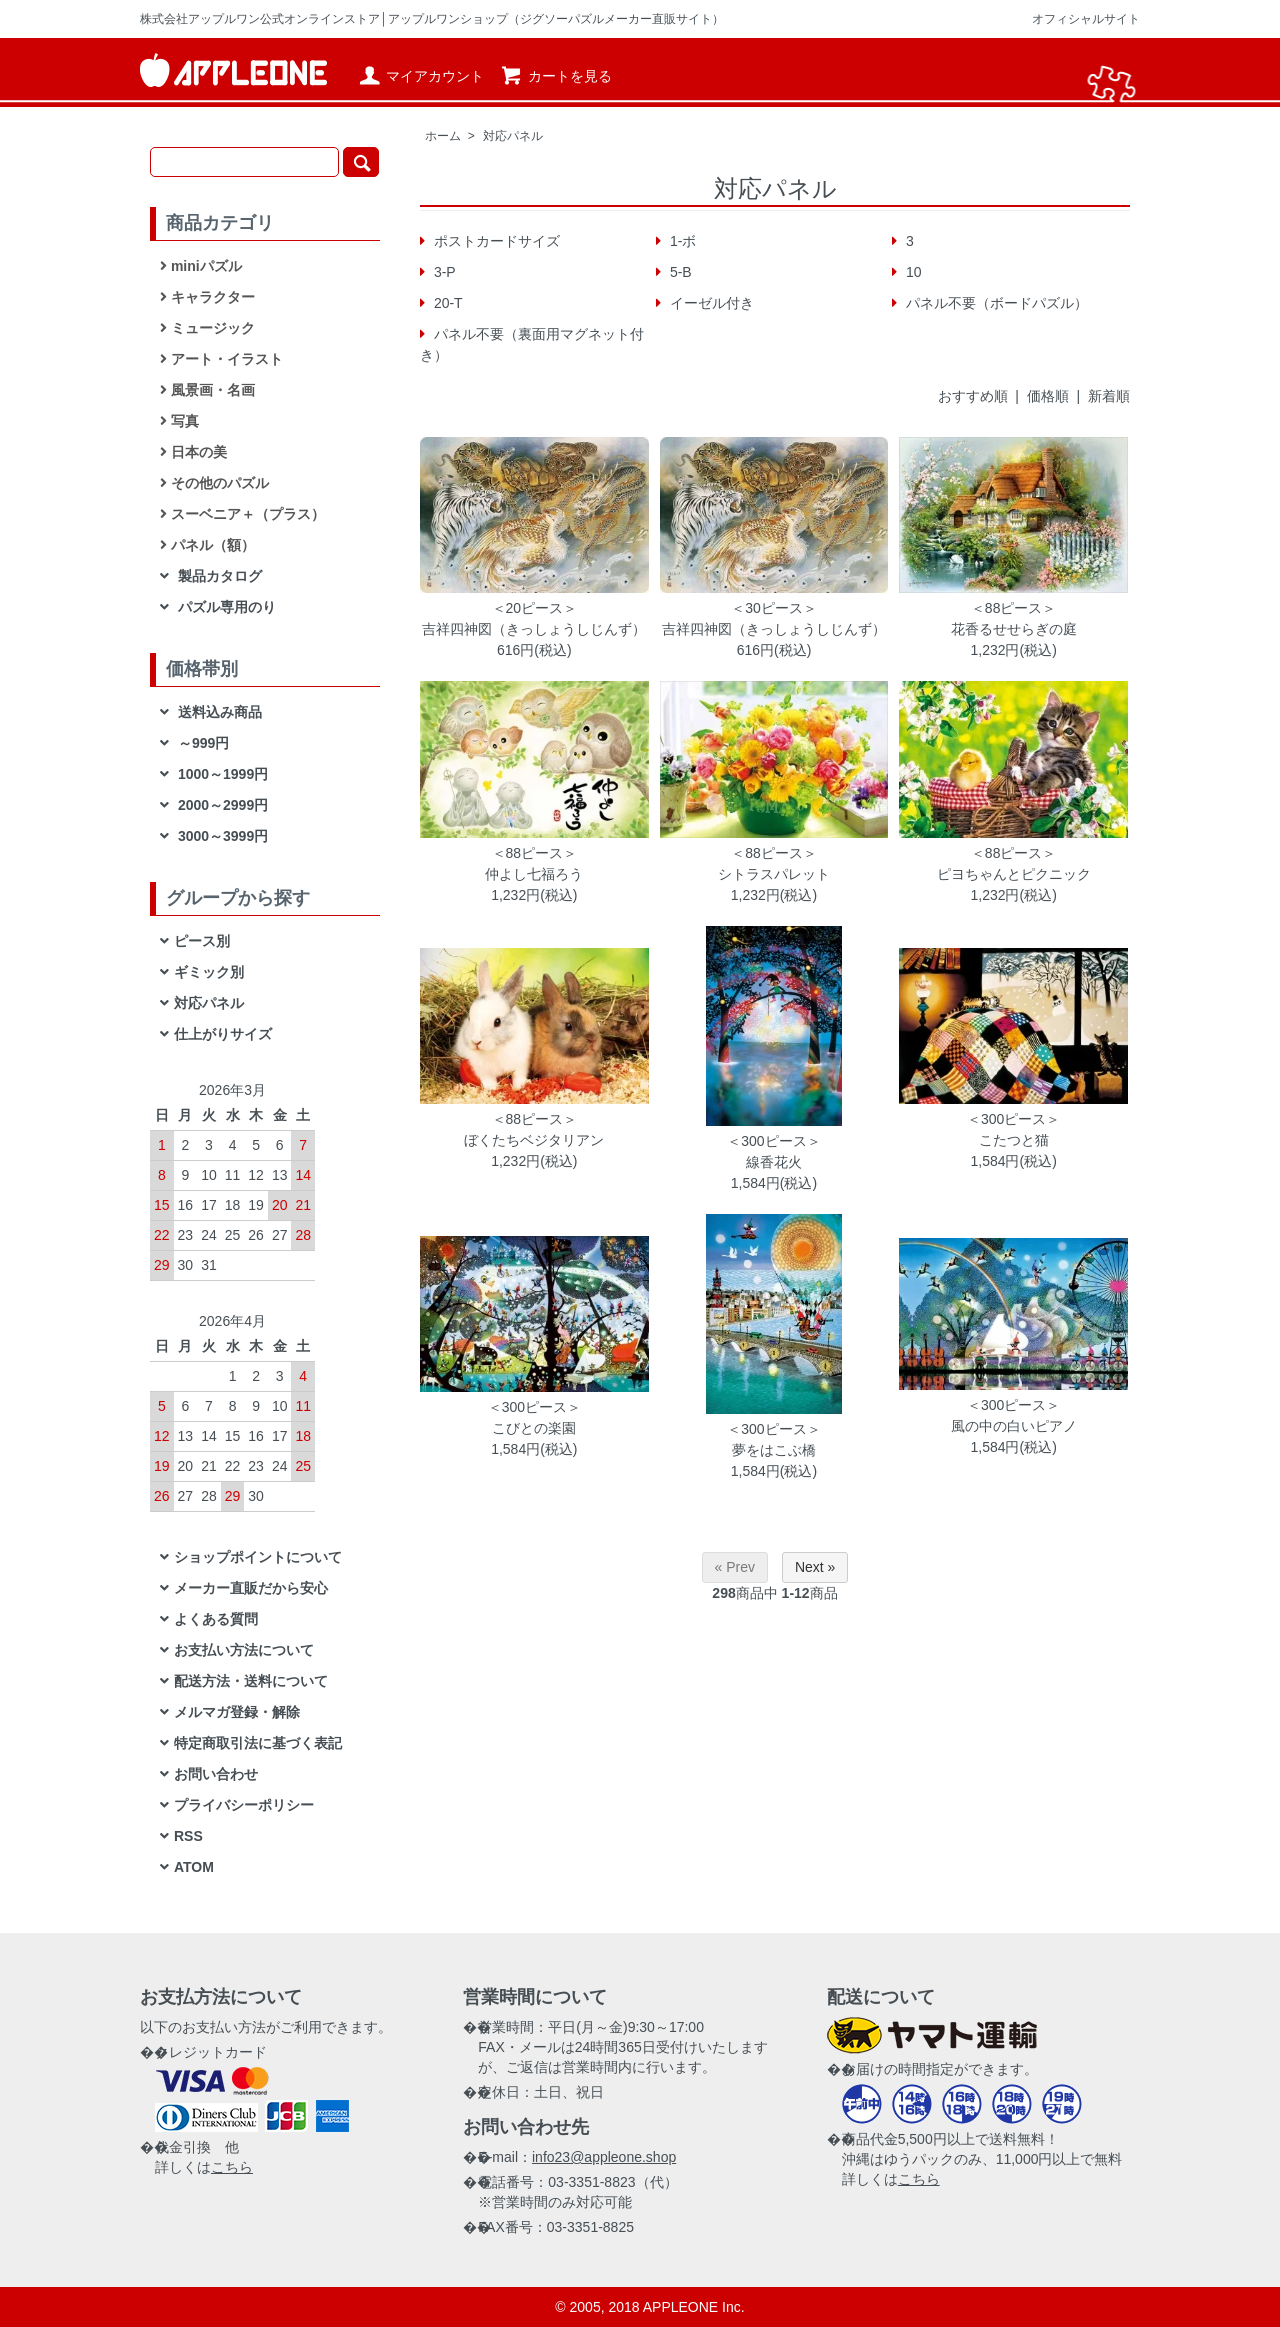 This screenshot has width=1280, height=2327. What do you see at coordinates (681, 241) in the screenshot?
I see `1-ボ` at bounding box center [681, 241].